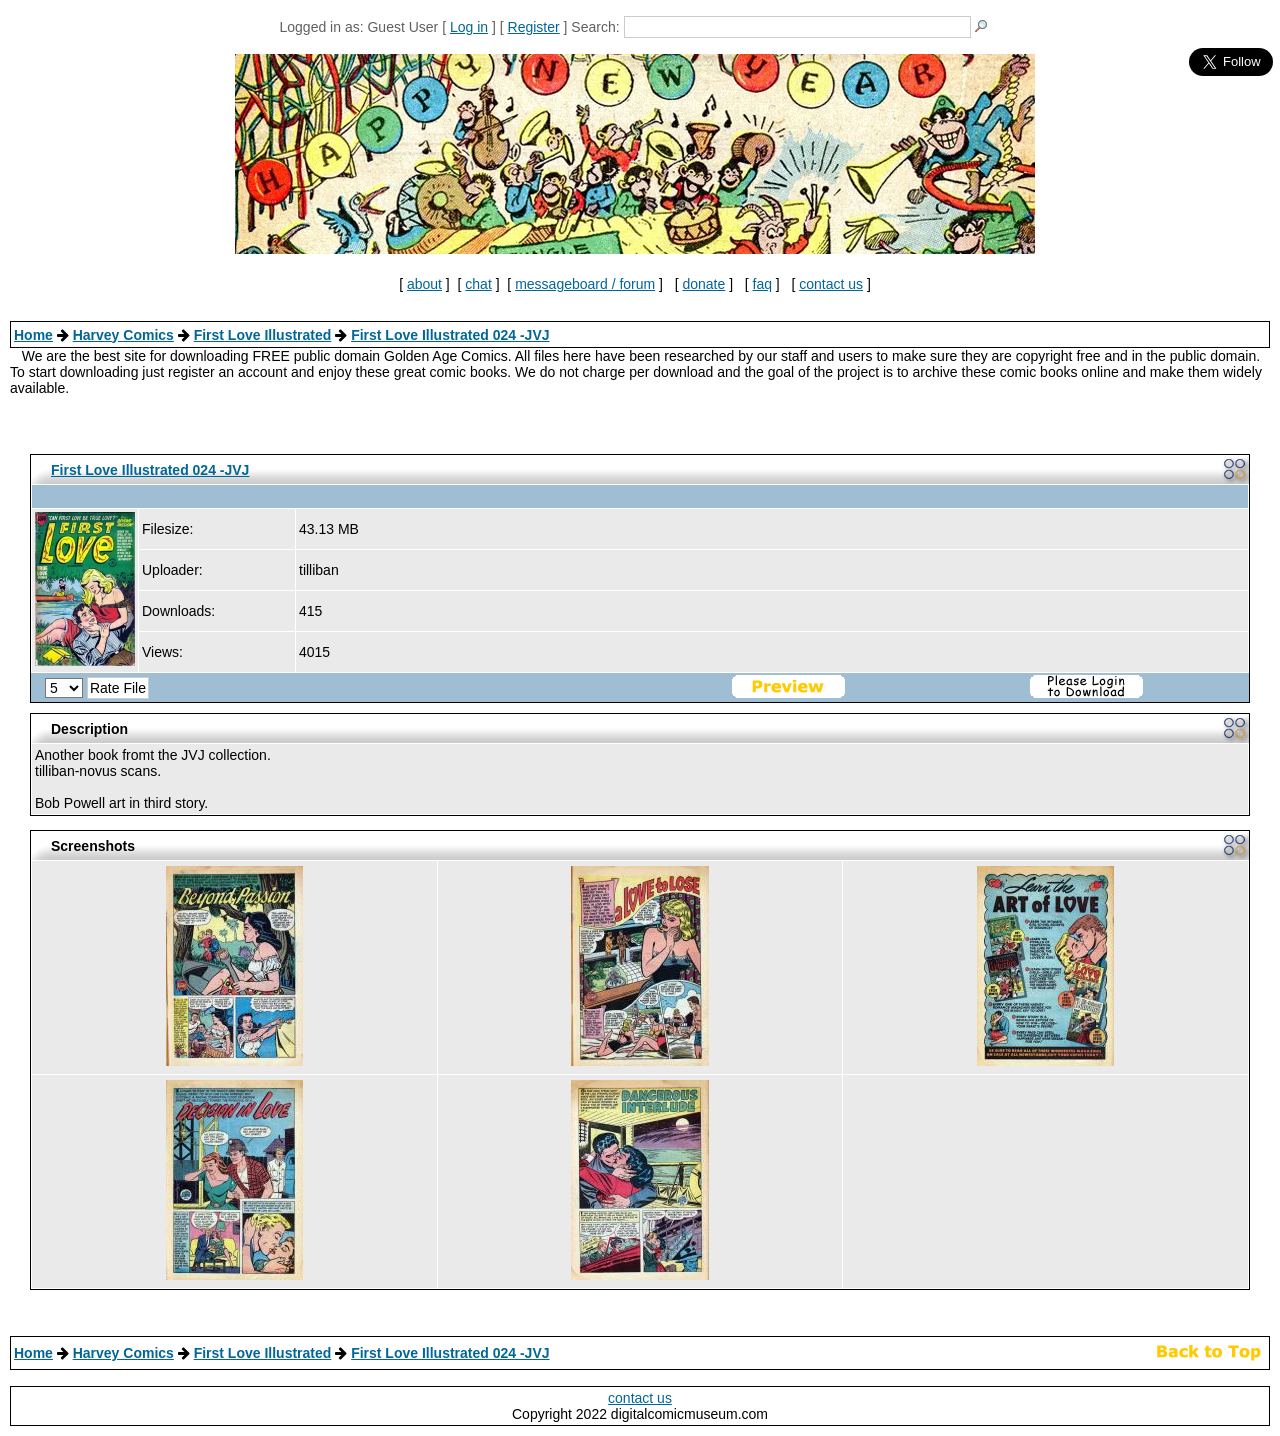  I want to click on Home, so click(33, 335).